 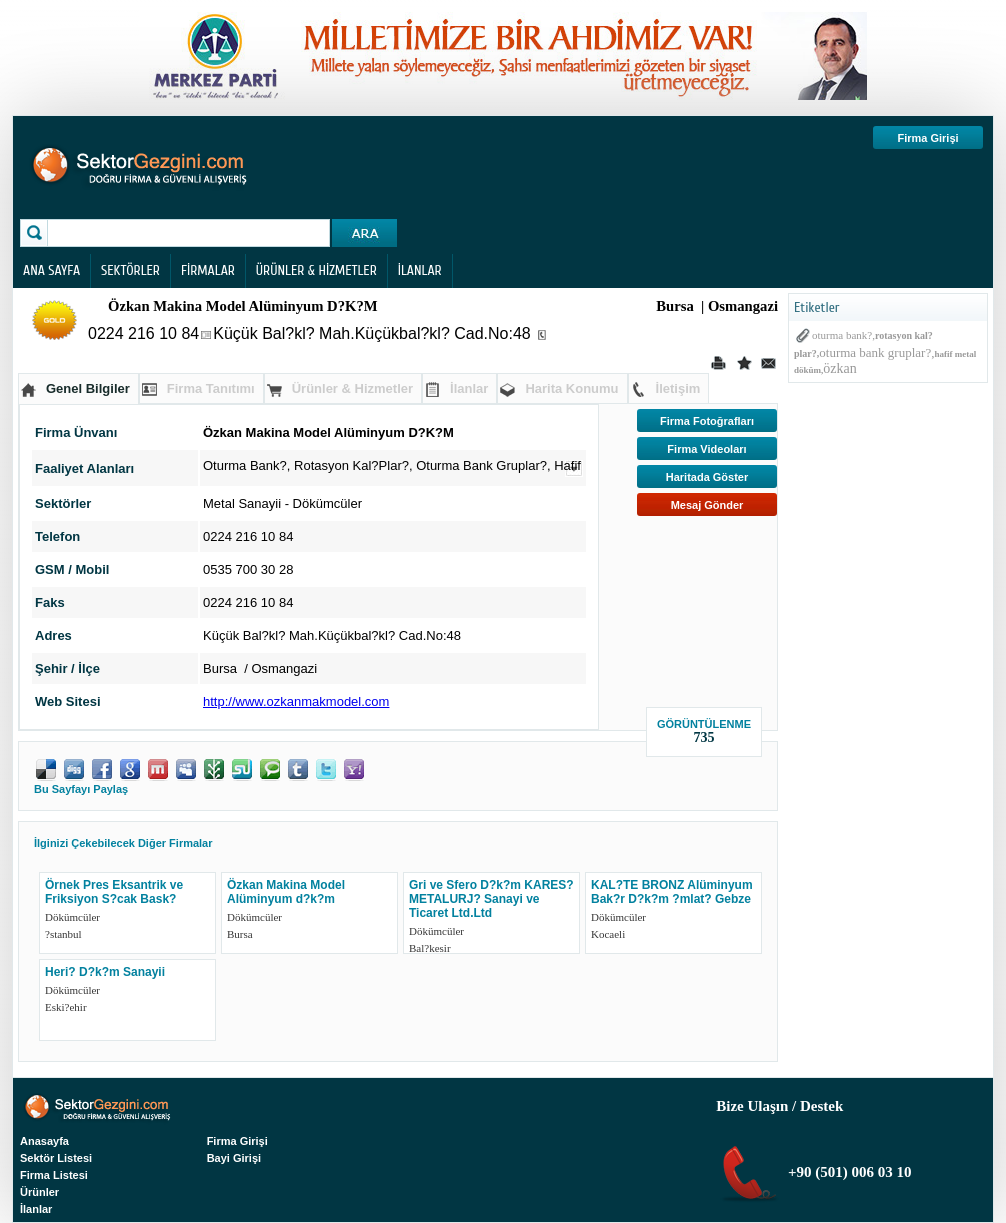 I want to click on Genel Bilgiler, so click(x=88, y=388).